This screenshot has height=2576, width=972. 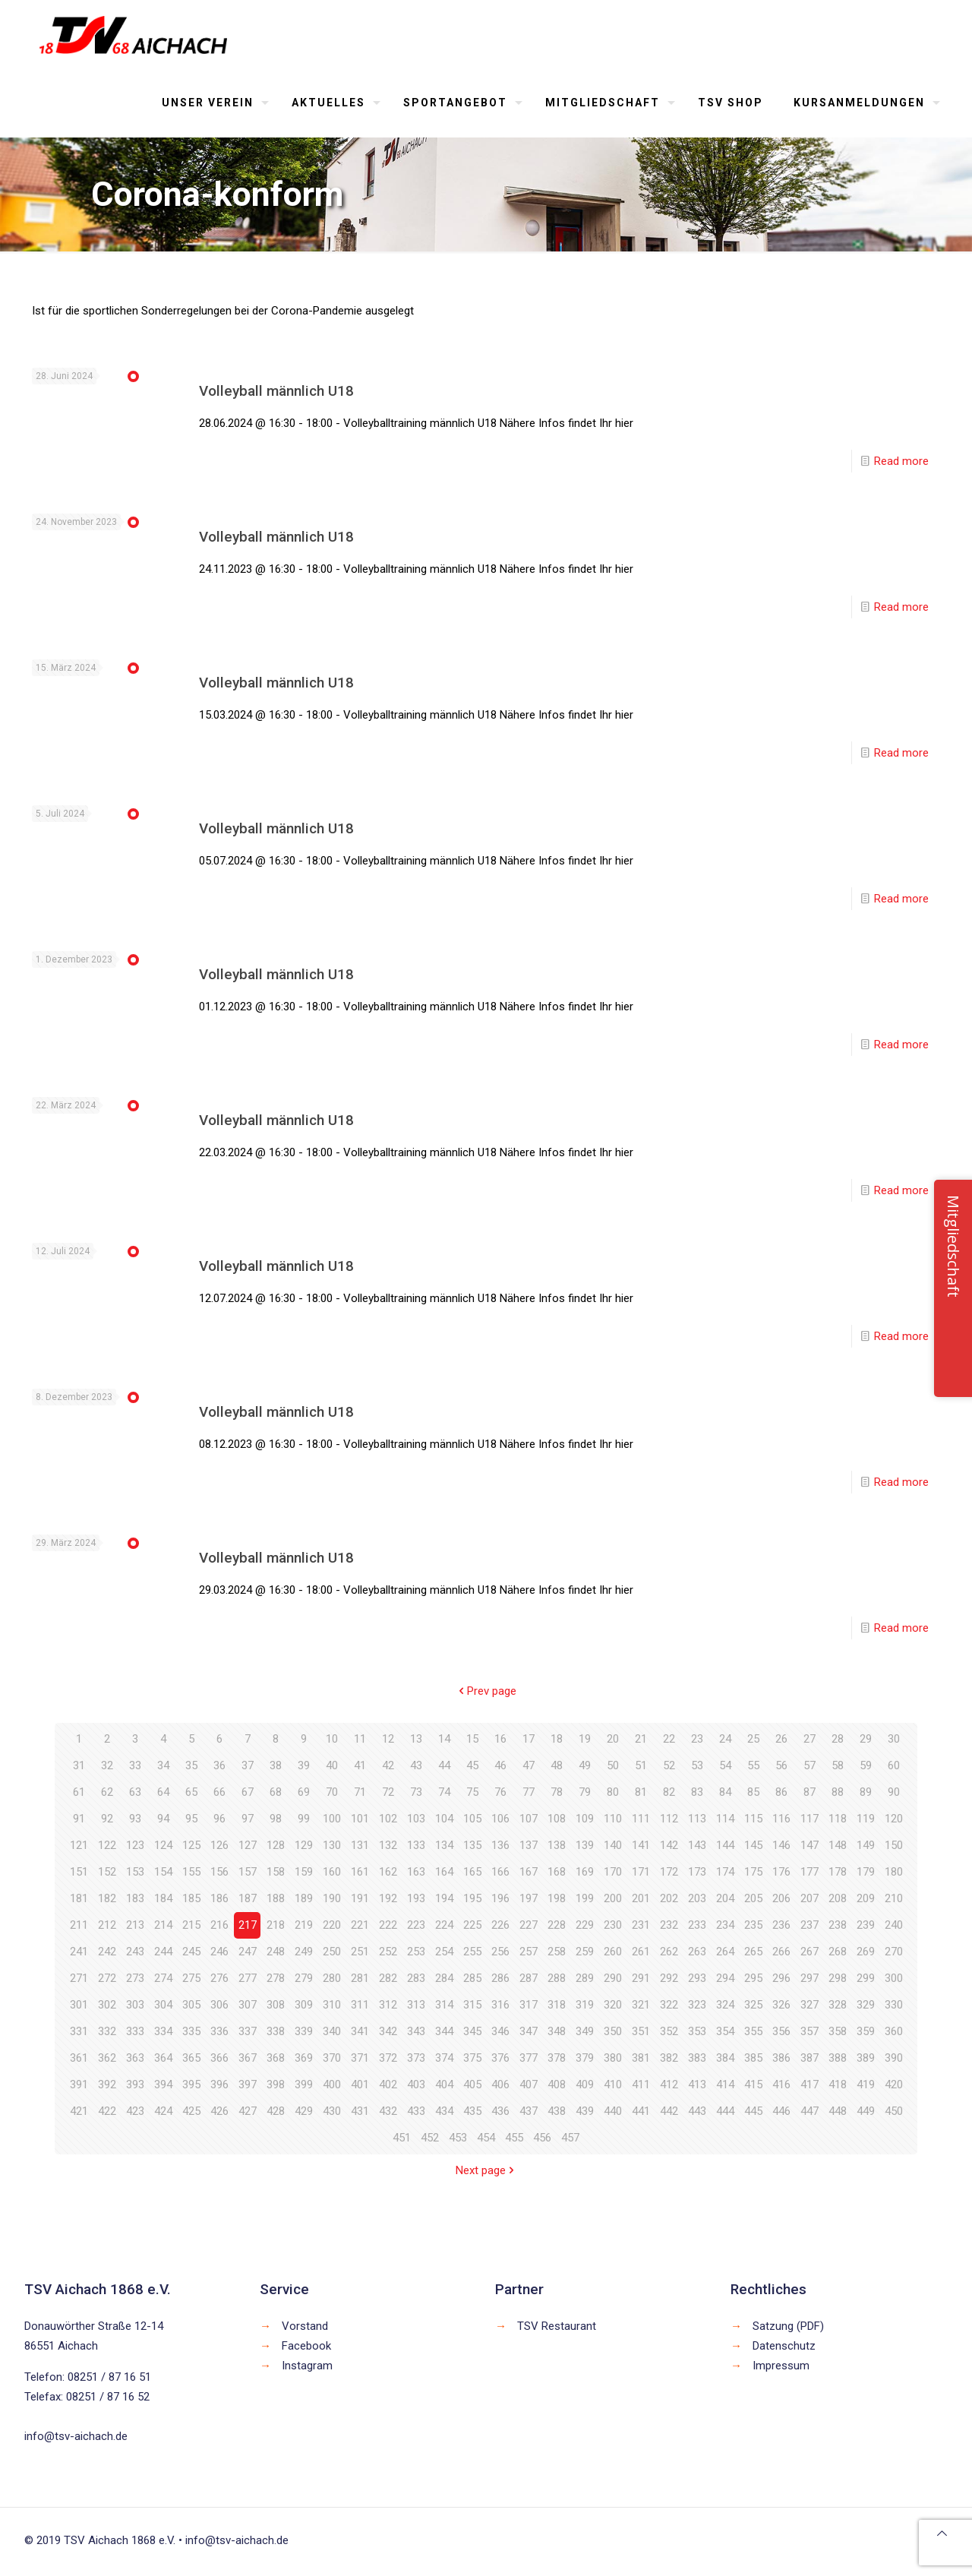 I want to click on 71, so click(x=360, y=1792).